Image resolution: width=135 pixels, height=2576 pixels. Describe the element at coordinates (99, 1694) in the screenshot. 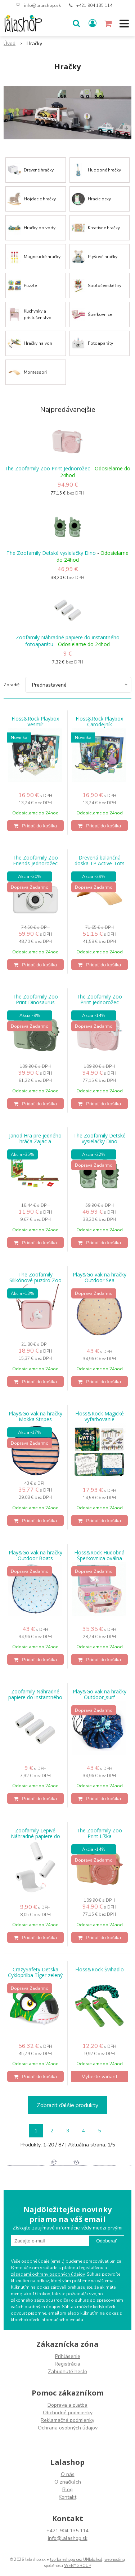

I see `Play&Go vak na hračky Outdoor_surf` at that location.